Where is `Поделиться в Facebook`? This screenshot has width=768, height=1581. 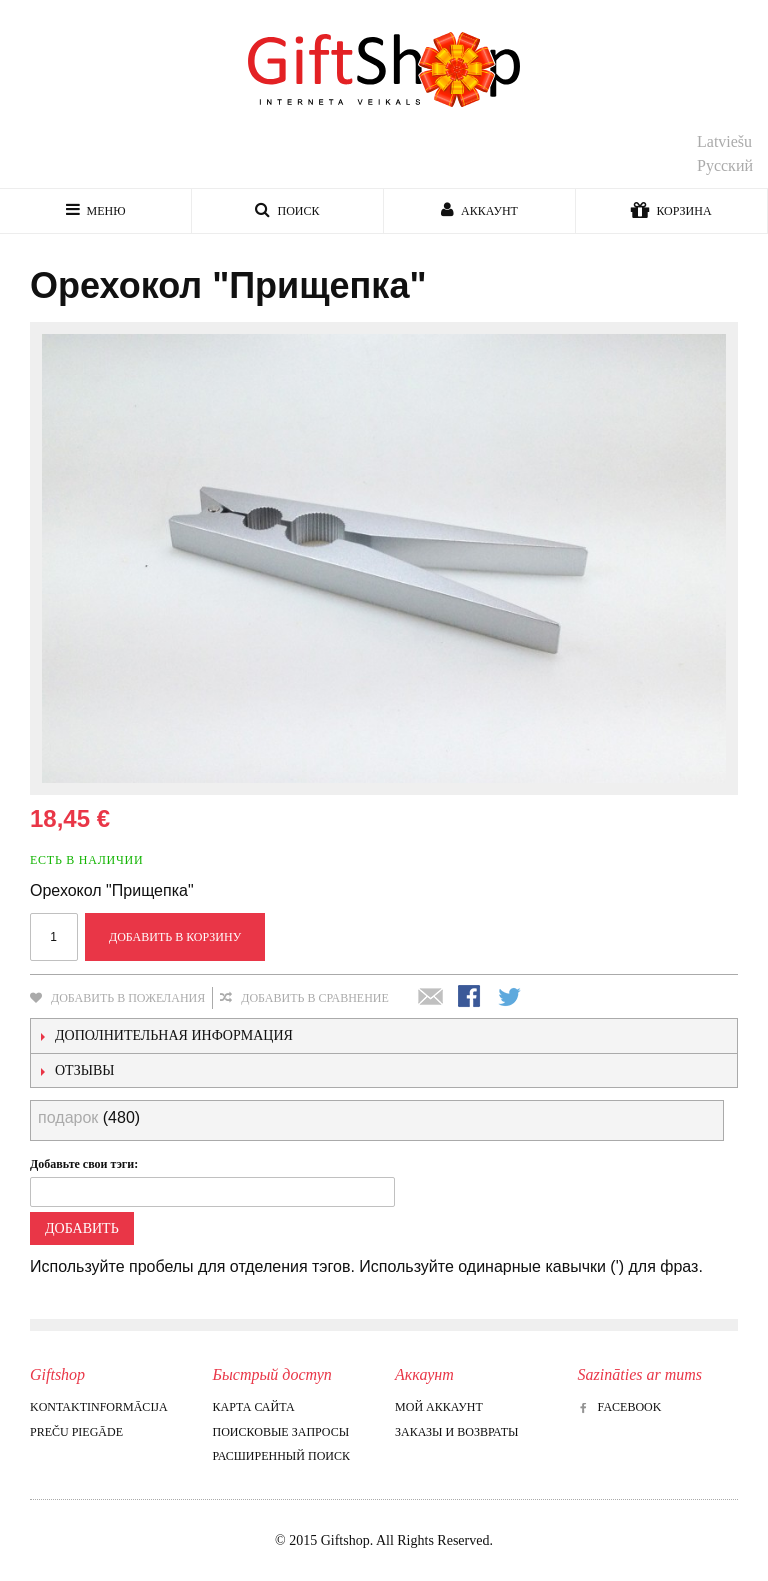
Поделиться в Facebook is located at coordinates (471, 998).